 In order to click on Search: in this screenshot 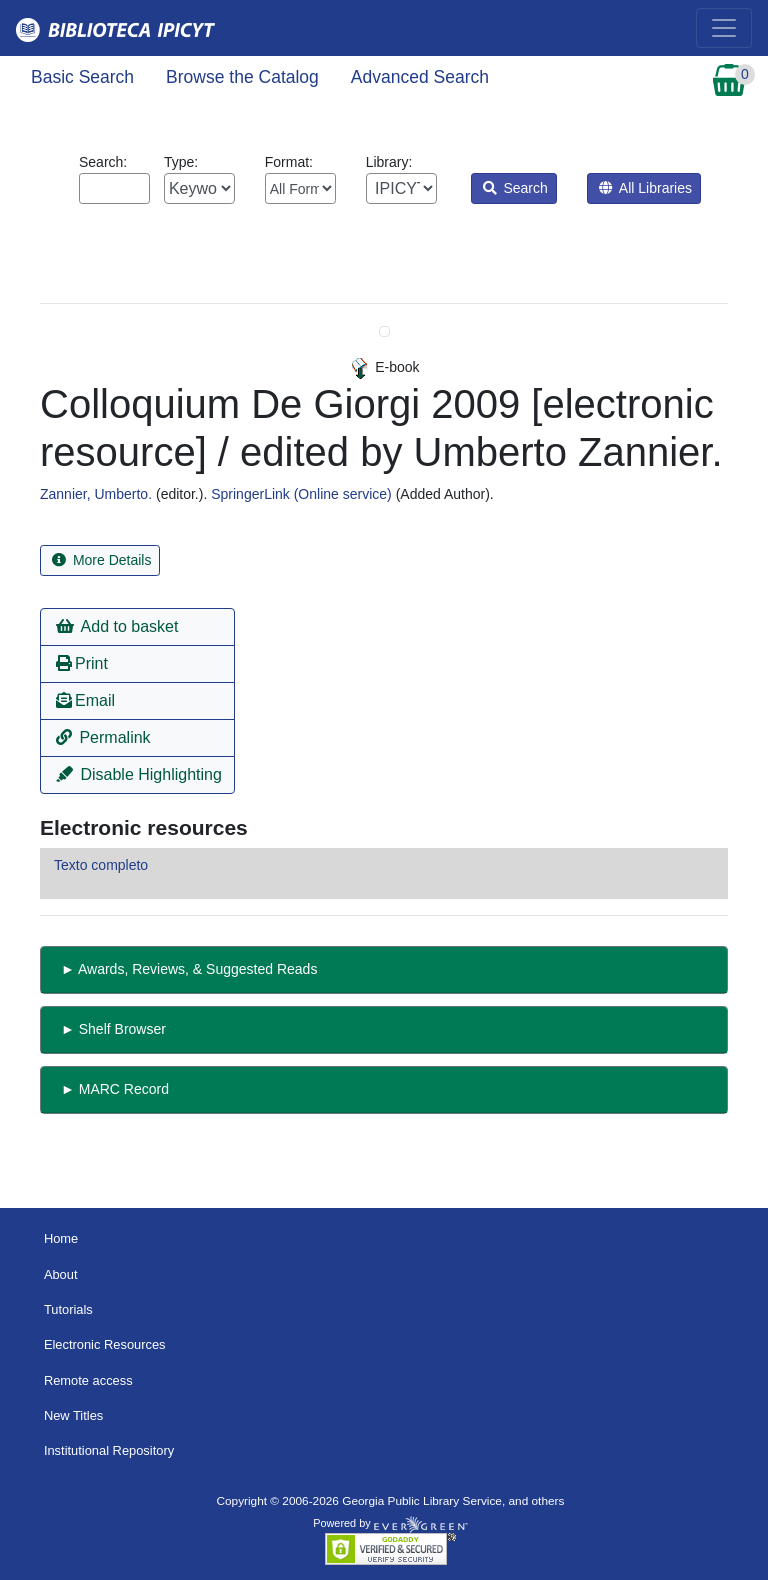, I will do `click(114, 179)`.